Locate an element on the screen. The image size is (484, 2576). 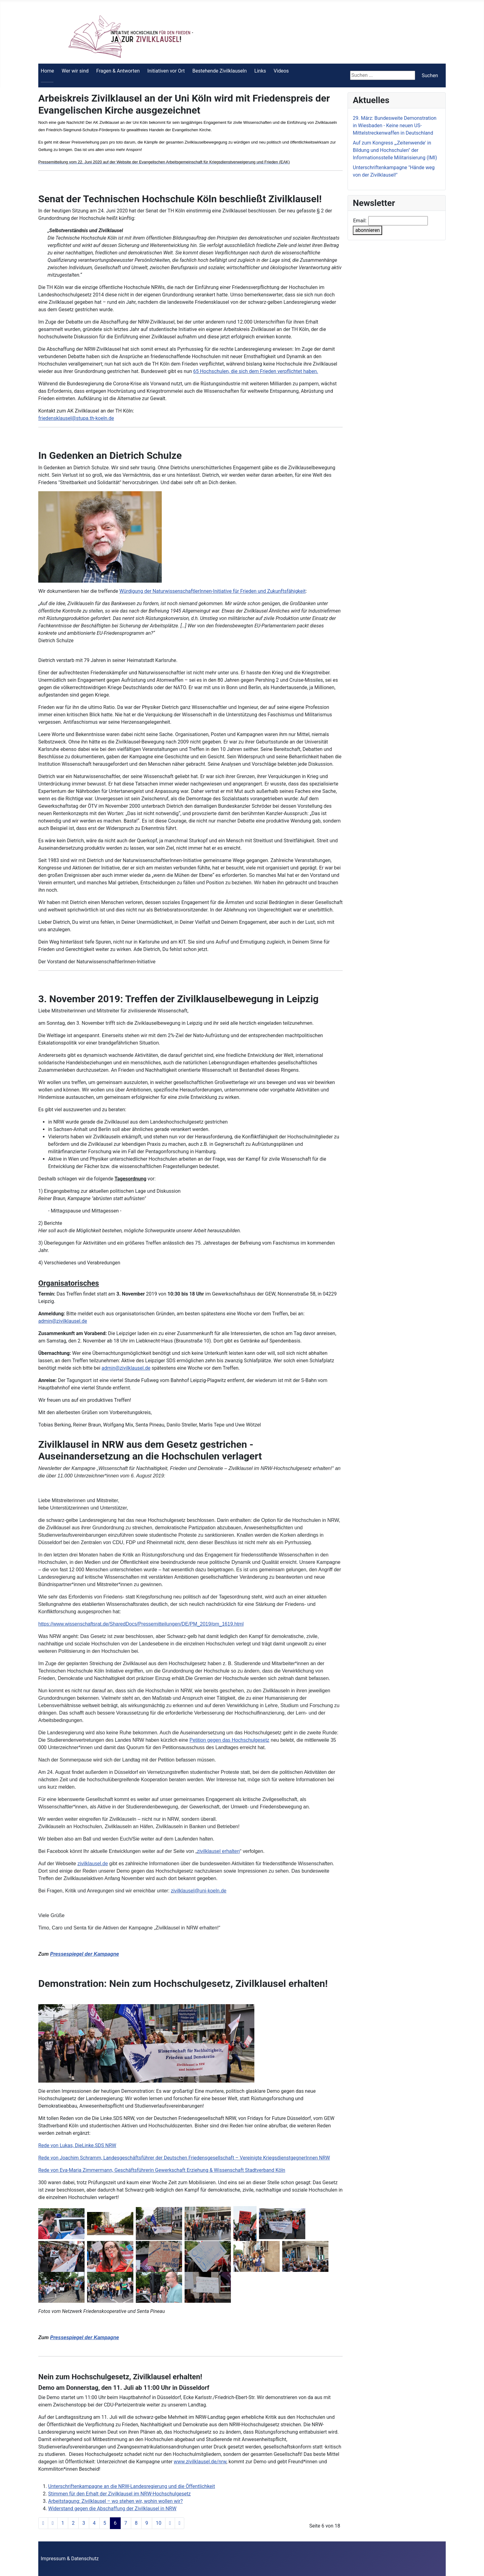
Unterschriftenkampagne an die NRW-Landesregierung und die Öffentlichkeit is located at coordinates (131, 2486).